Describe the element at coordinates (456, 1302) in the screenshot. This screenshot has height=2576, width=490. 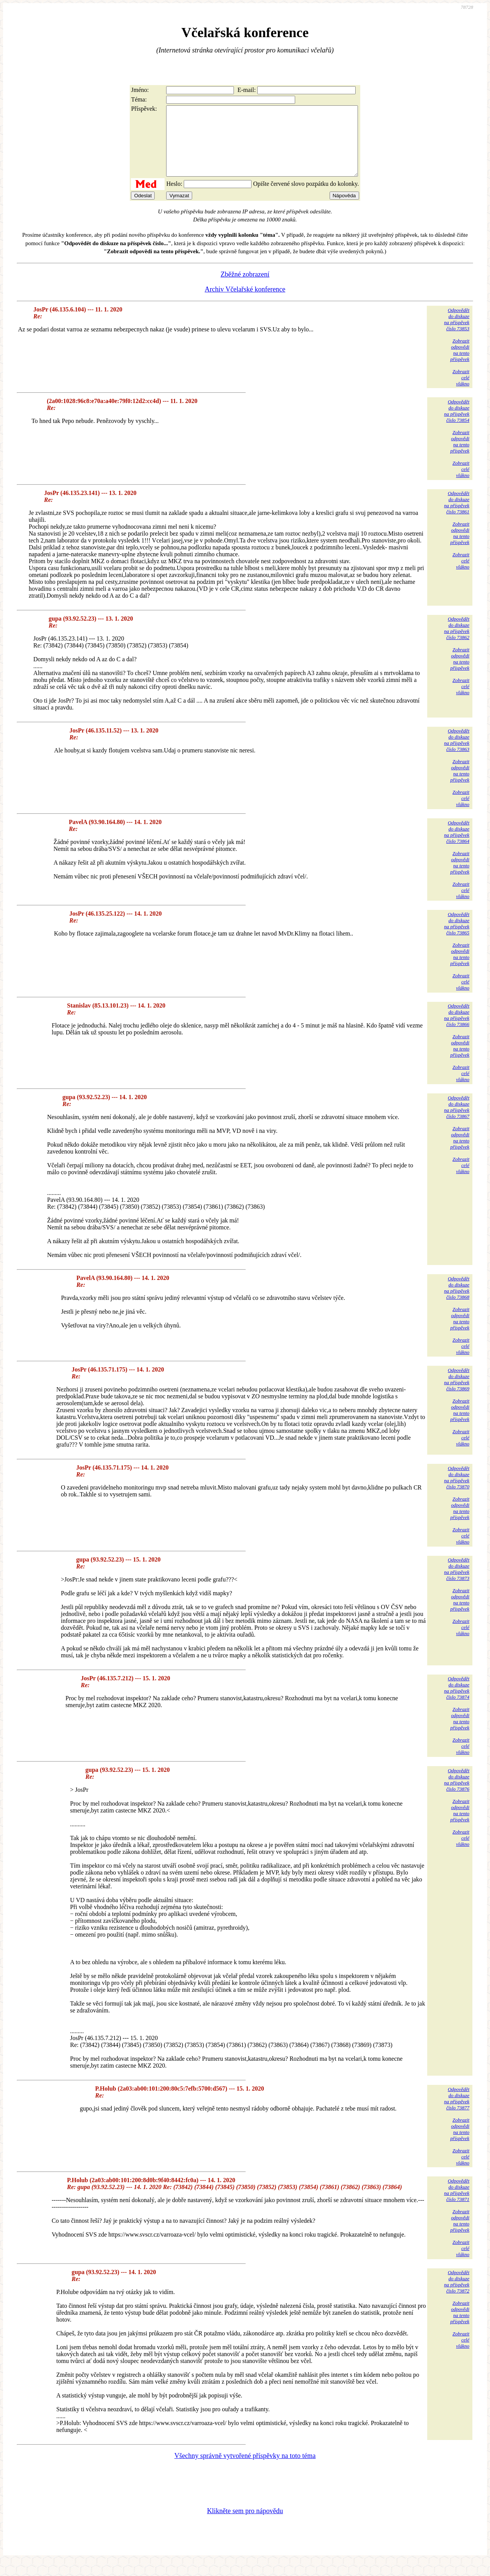
I see `Odpovědětdo diskuzena příspěvekčíslo 73868` at that location.